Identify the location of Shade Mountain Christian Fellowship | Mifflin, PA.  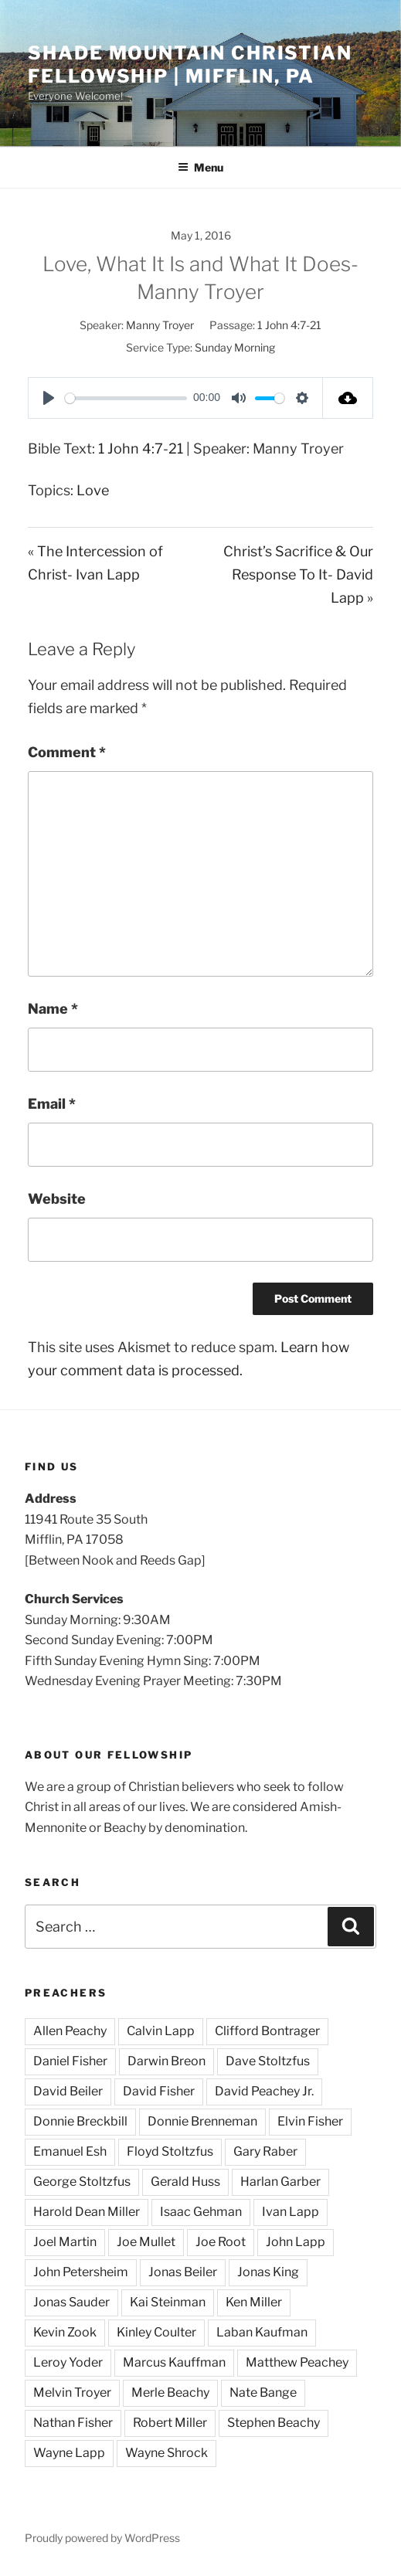
(190, 64).